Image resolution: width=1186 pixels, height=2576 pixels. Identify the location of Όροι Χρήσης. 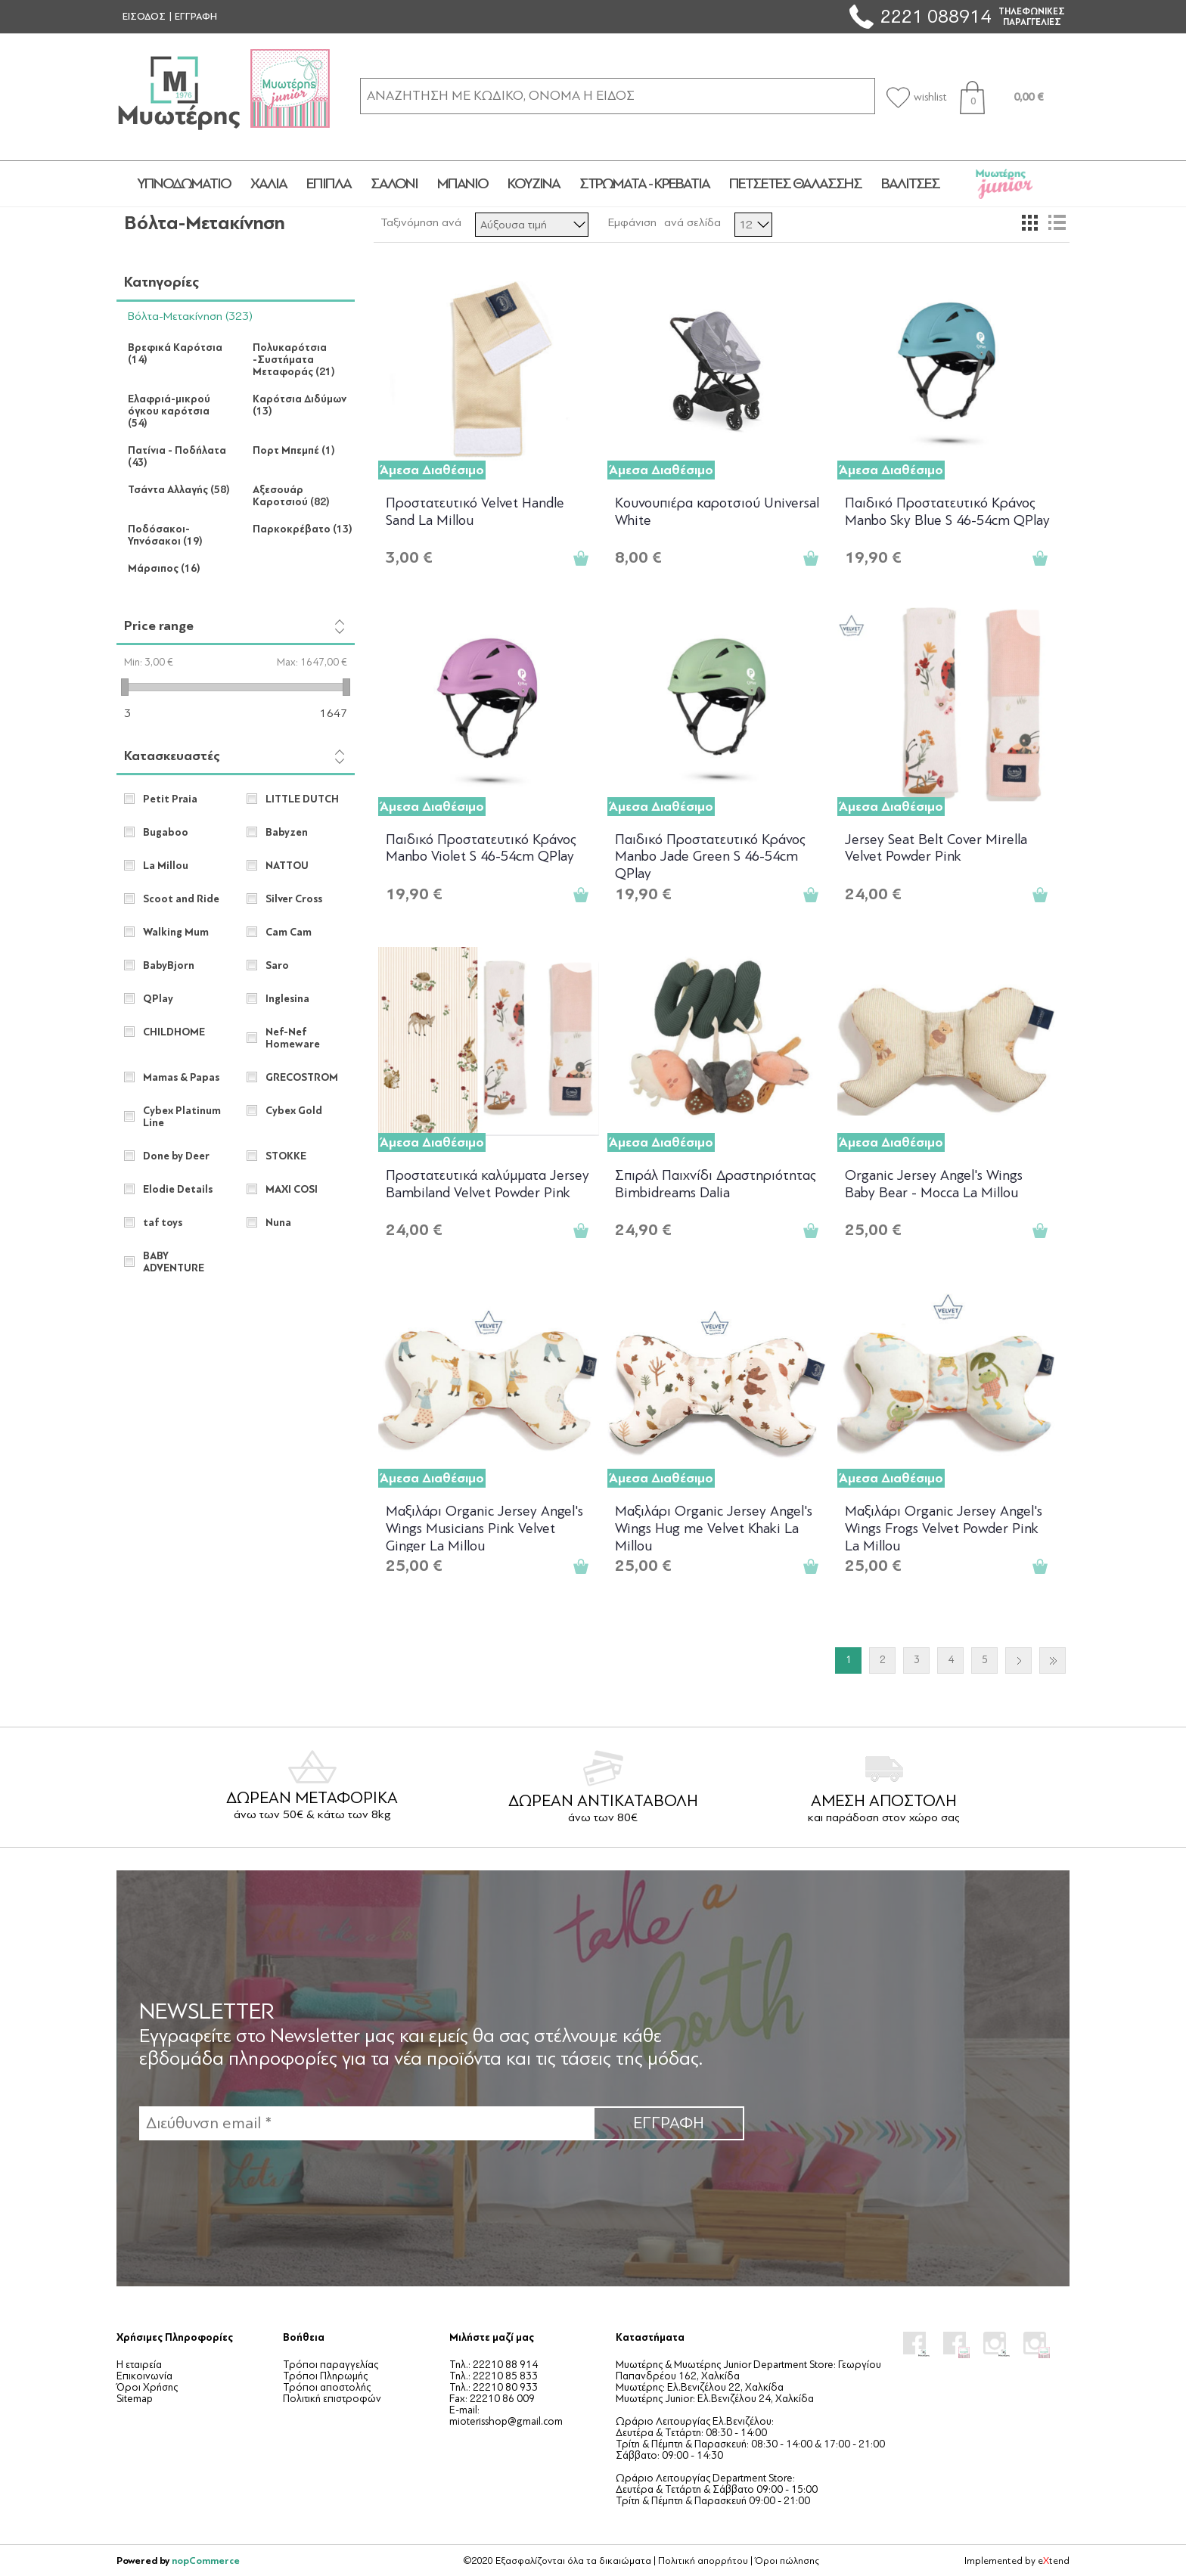
(147, 2387).